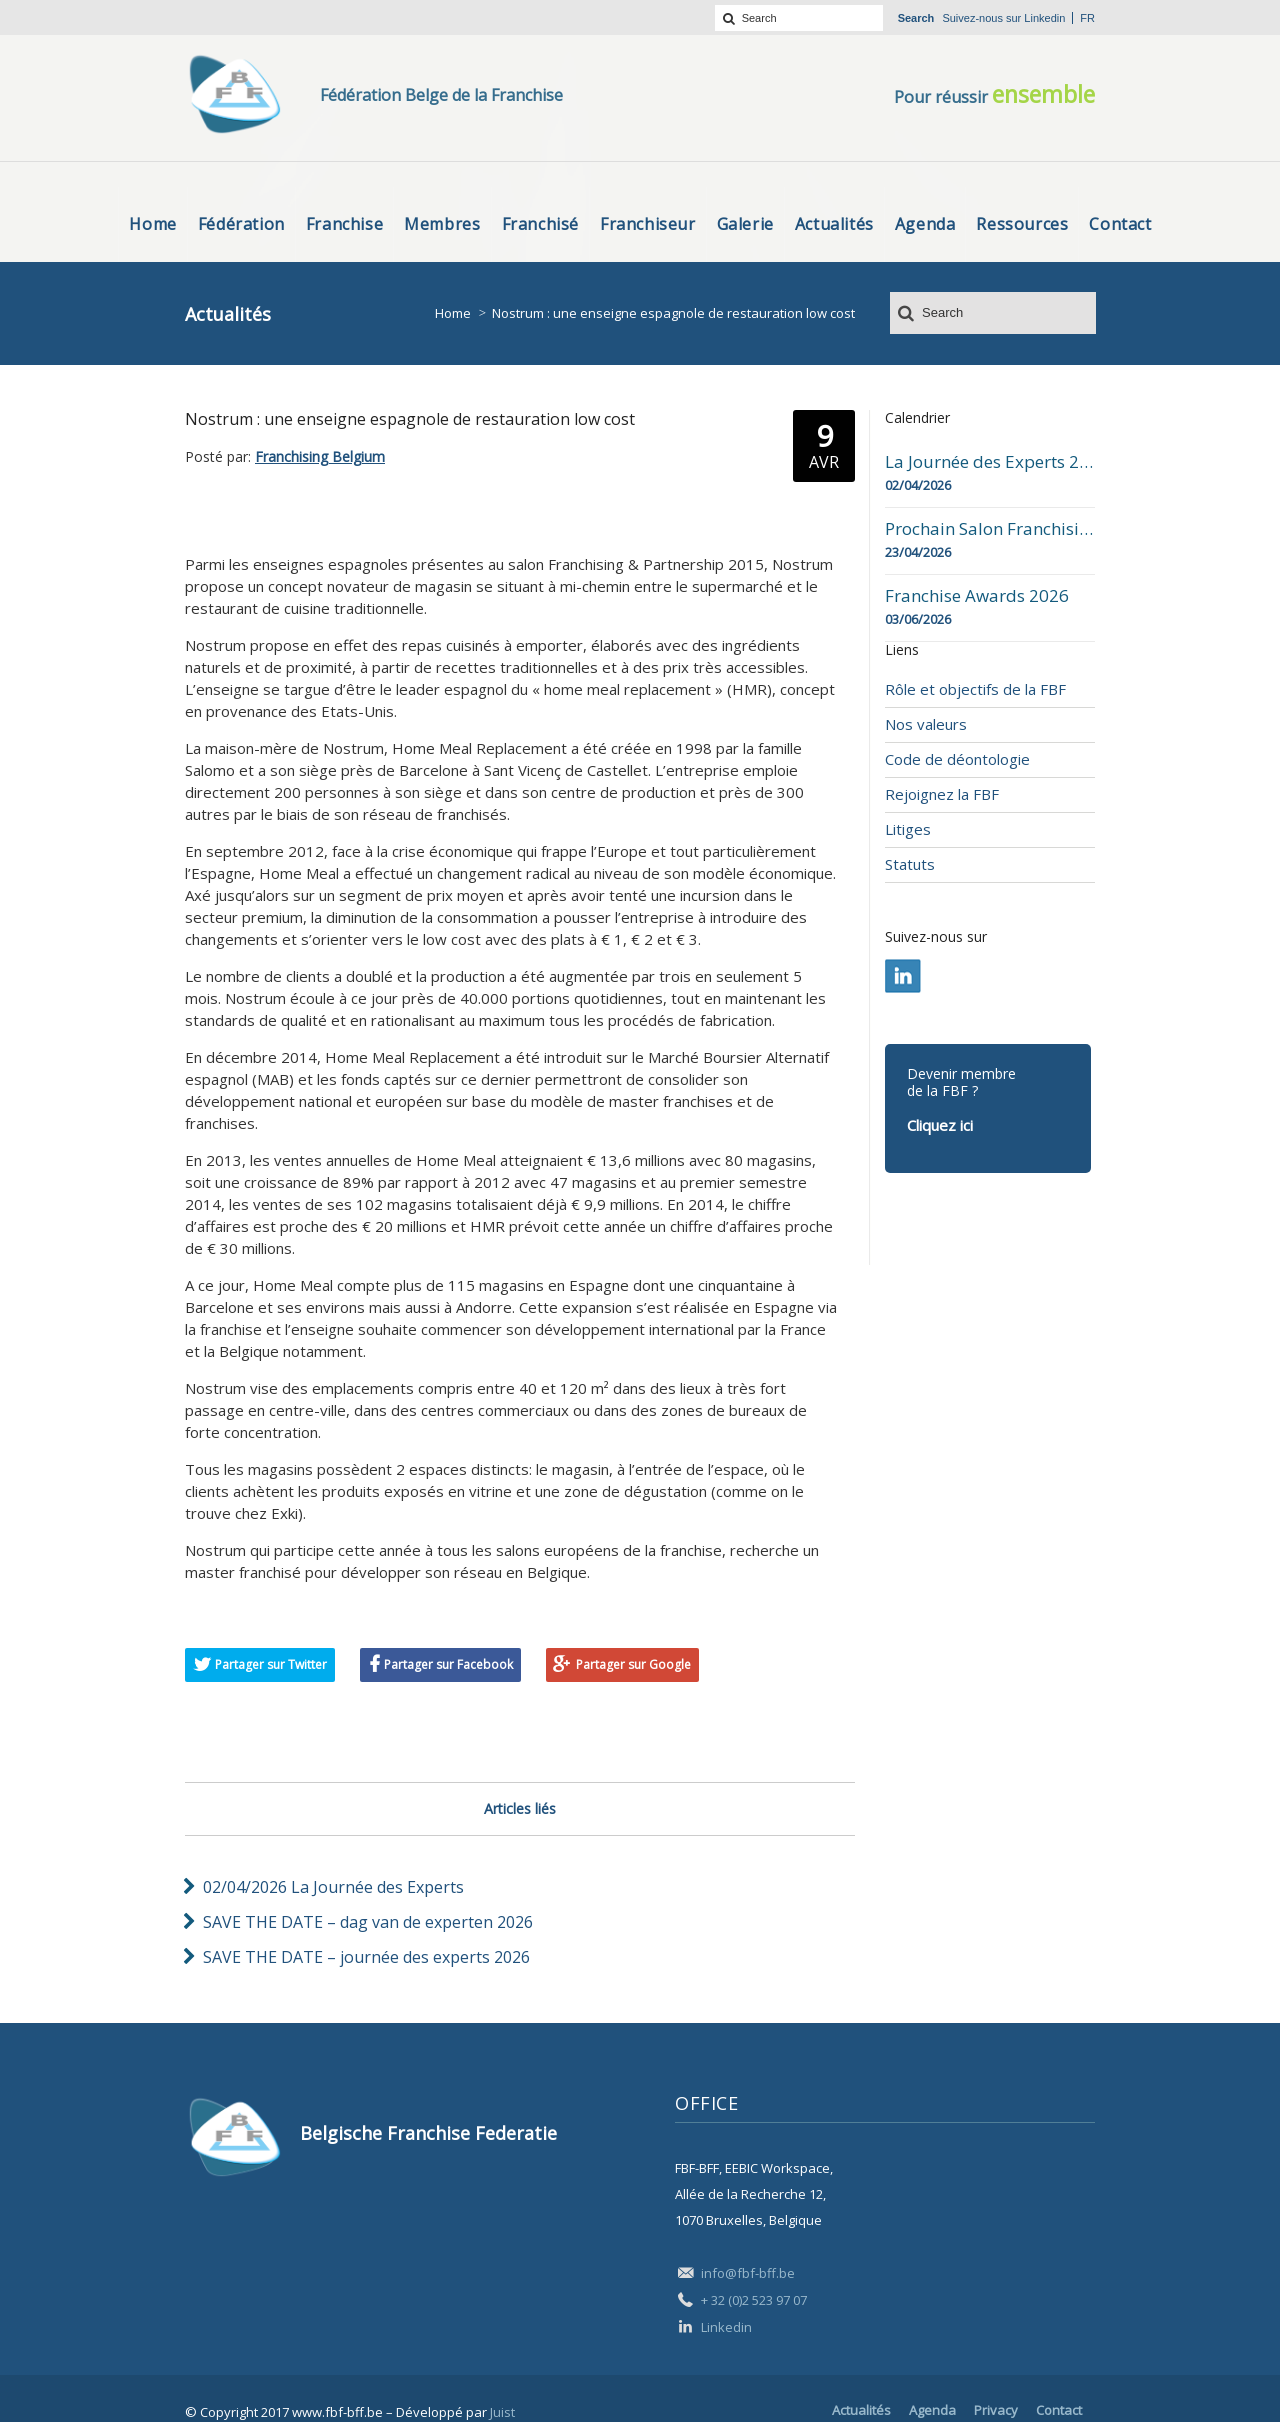 Image resolution: width=1280 pixels, height=2422 pixels. What do you see at coordinates (271, 1664) in the screenshot?
I see `Partager sur Twitter` at bounding box center [271, 1664].